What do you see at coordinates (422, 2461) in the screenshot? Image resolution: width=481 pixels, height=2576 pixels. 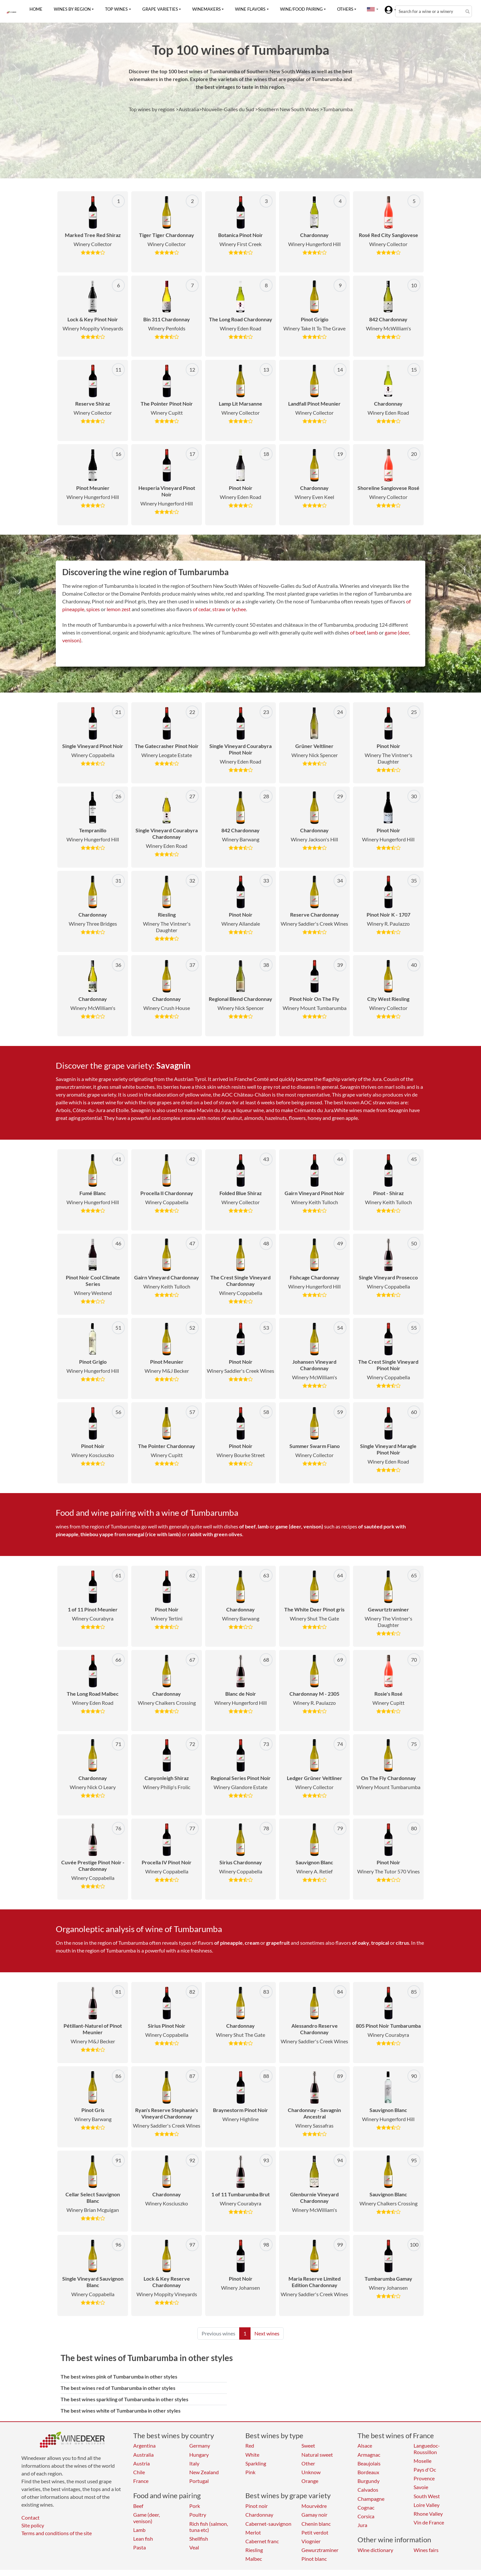 I see `Moselle` at bounding box center [422, 2461].